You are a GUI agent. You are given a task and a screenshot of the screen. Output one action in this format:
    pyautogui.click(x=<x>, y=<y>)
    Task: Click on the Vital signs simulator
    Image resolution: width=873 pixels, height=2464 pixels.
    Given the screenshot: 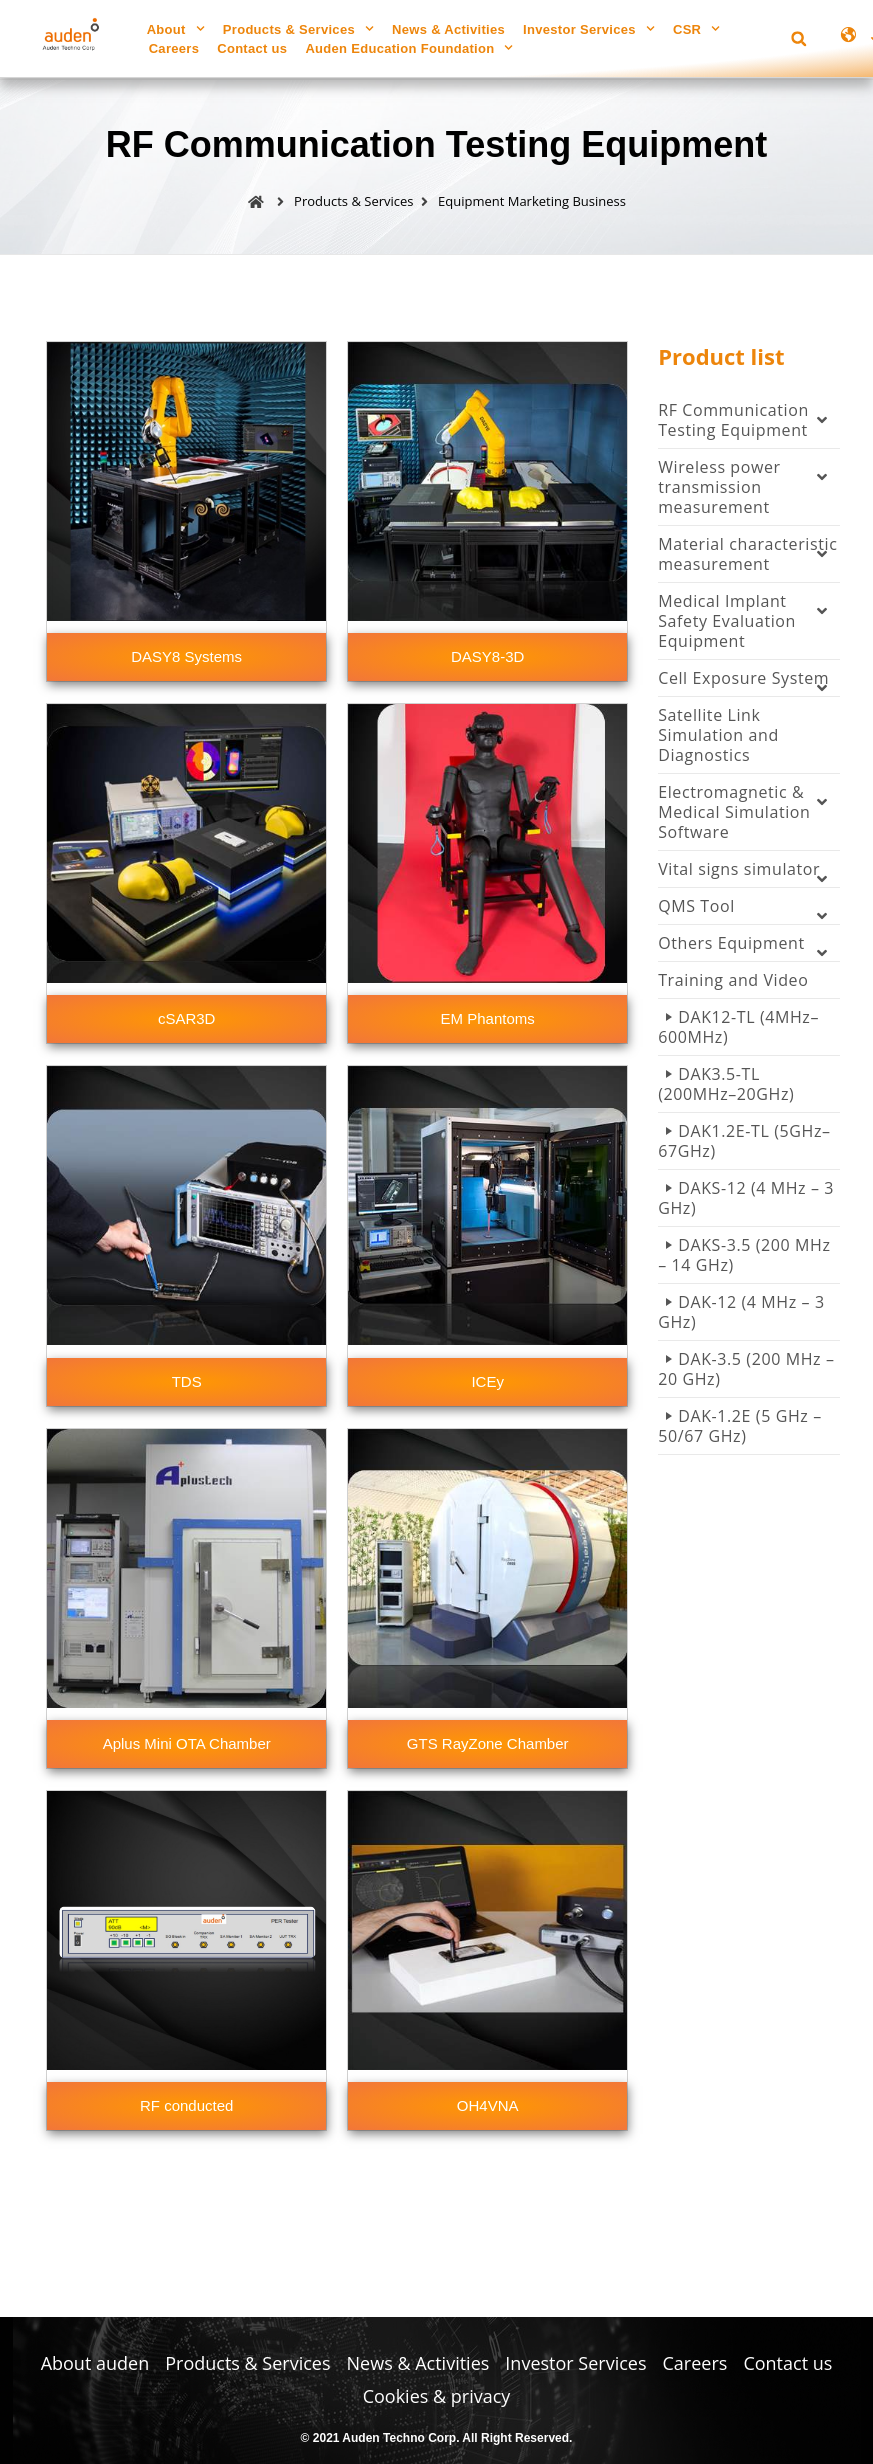 What is the action you would take?
    pyautogui.click(x=749, y=869)
    